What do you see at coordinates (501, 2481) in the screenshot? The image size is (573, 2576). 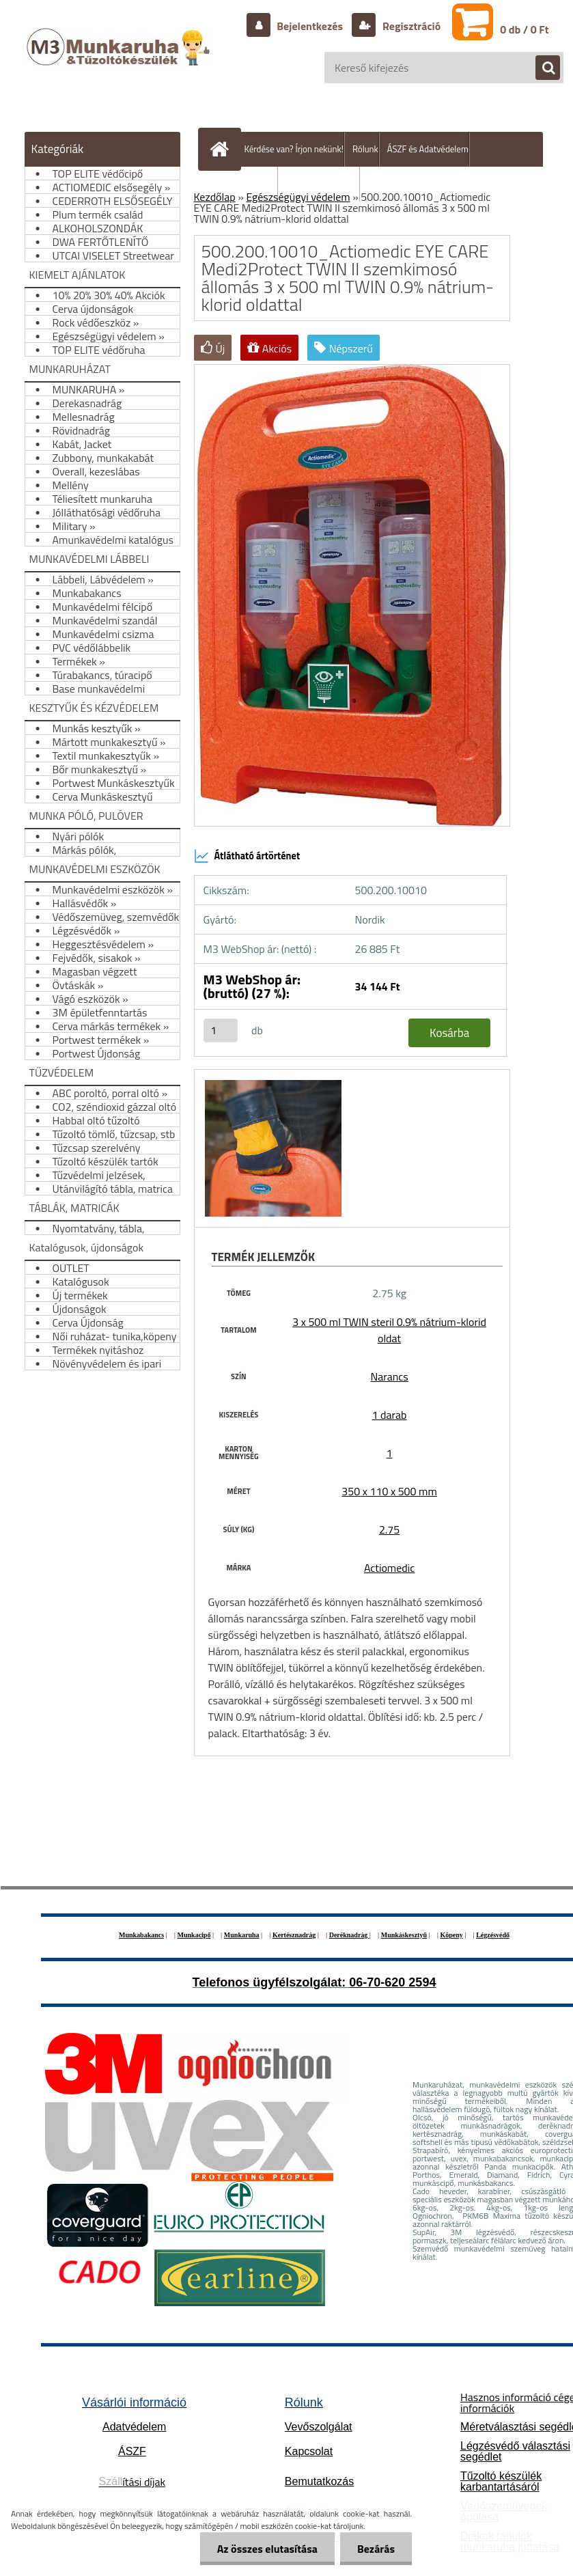 I see `Tűzoltó készülék karbantartásáról` at bounding box center [501, 2481].